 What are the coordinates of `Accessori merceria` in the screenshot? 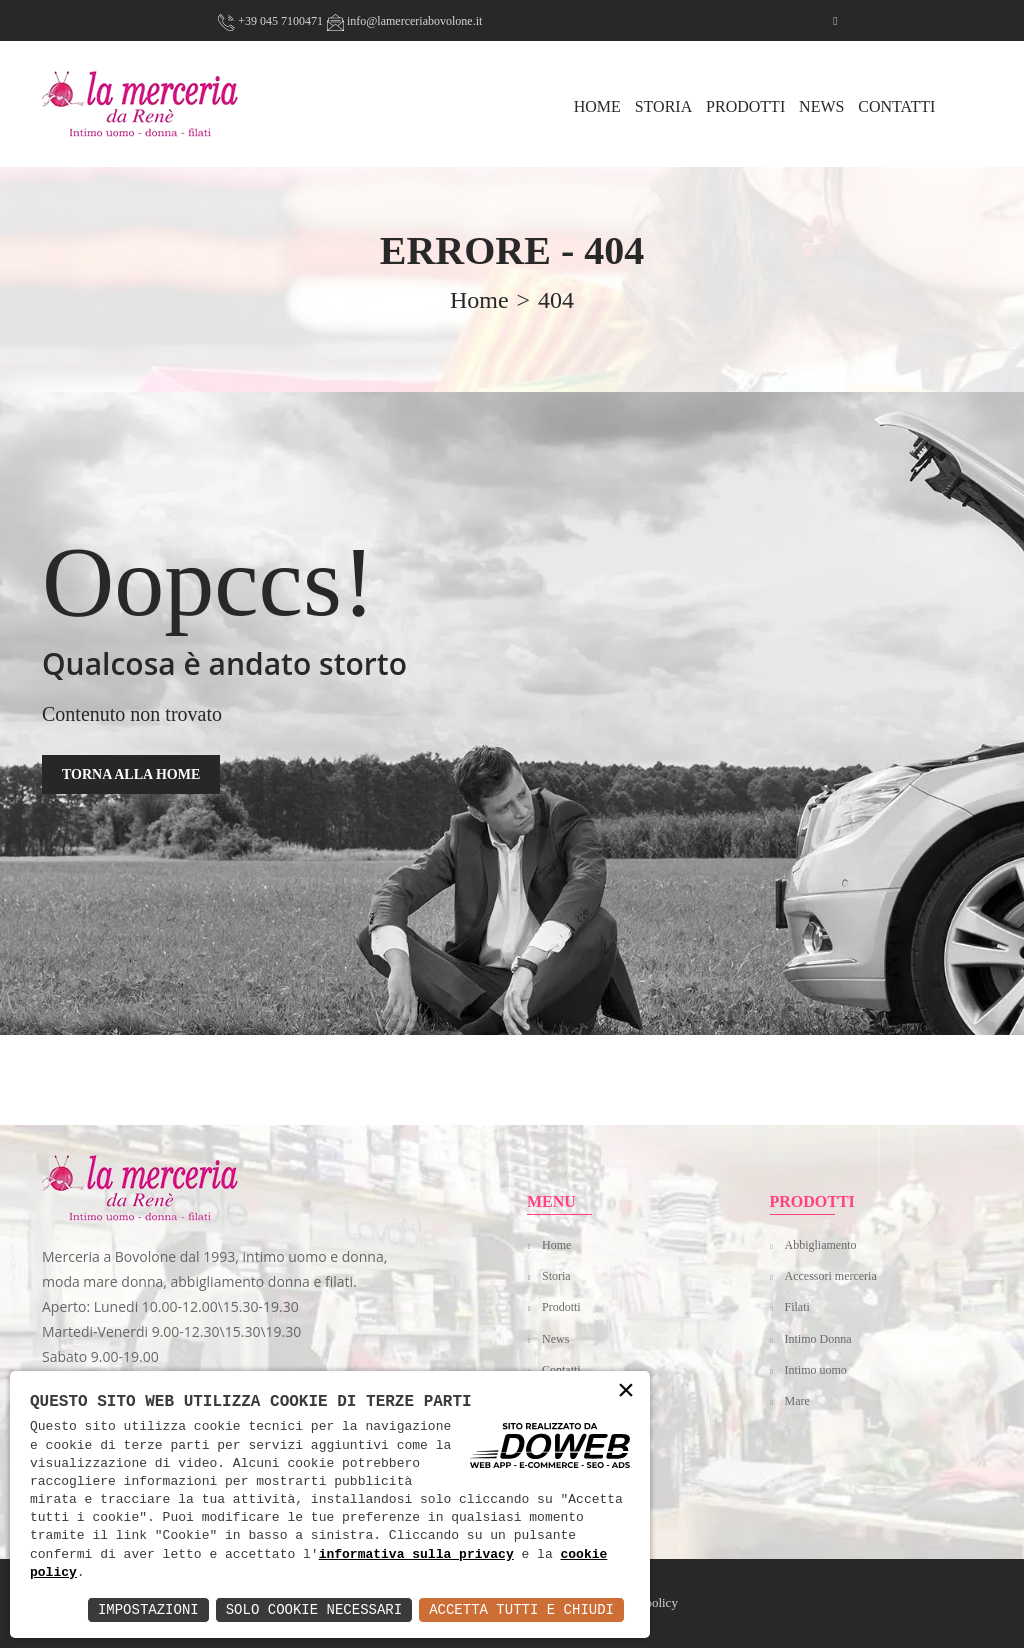 It's located at (831, 1276).